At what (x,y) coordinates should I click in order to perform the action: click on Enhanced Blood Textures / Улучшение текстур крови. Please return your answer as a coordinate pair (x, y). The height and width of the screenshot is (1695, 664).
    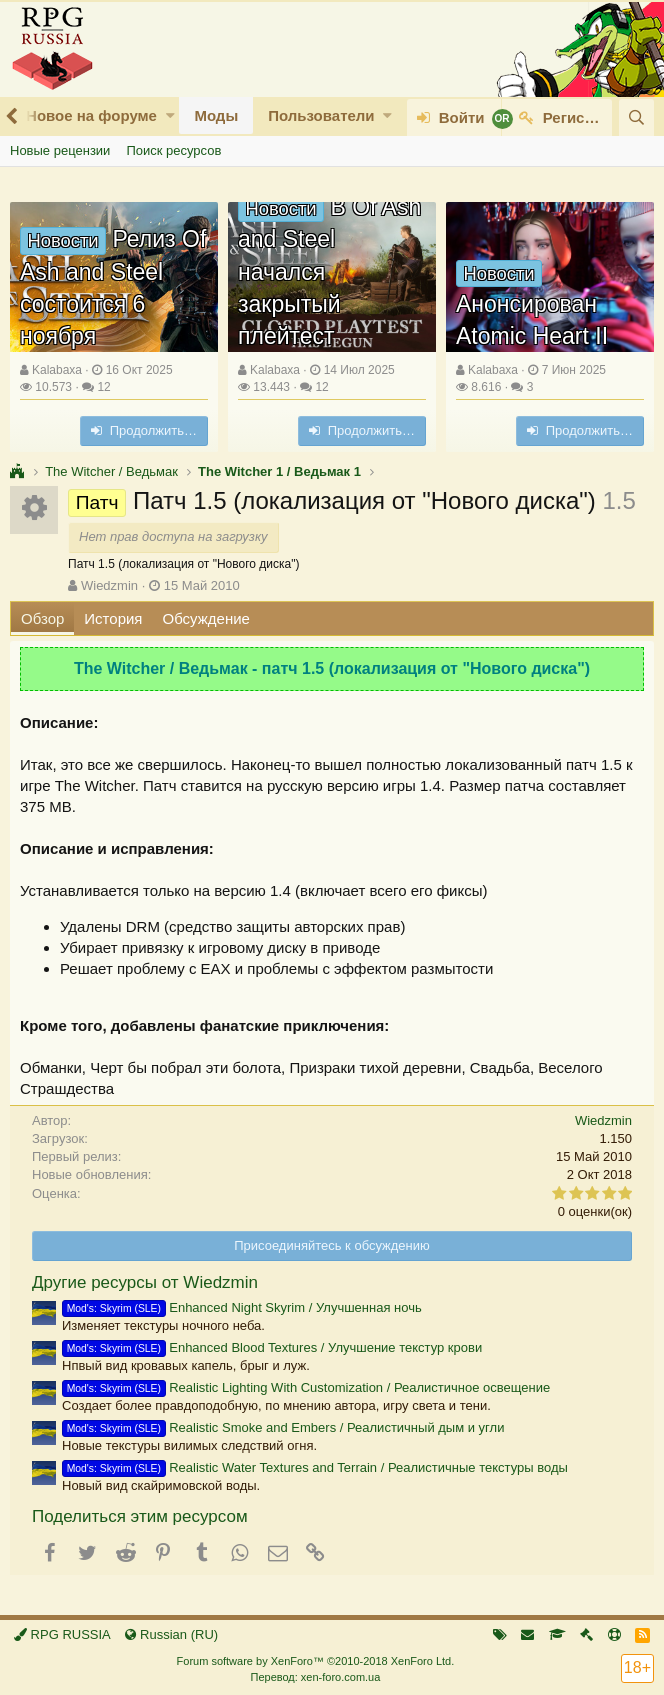
    Looking at the image, I should click on (272, 1347).